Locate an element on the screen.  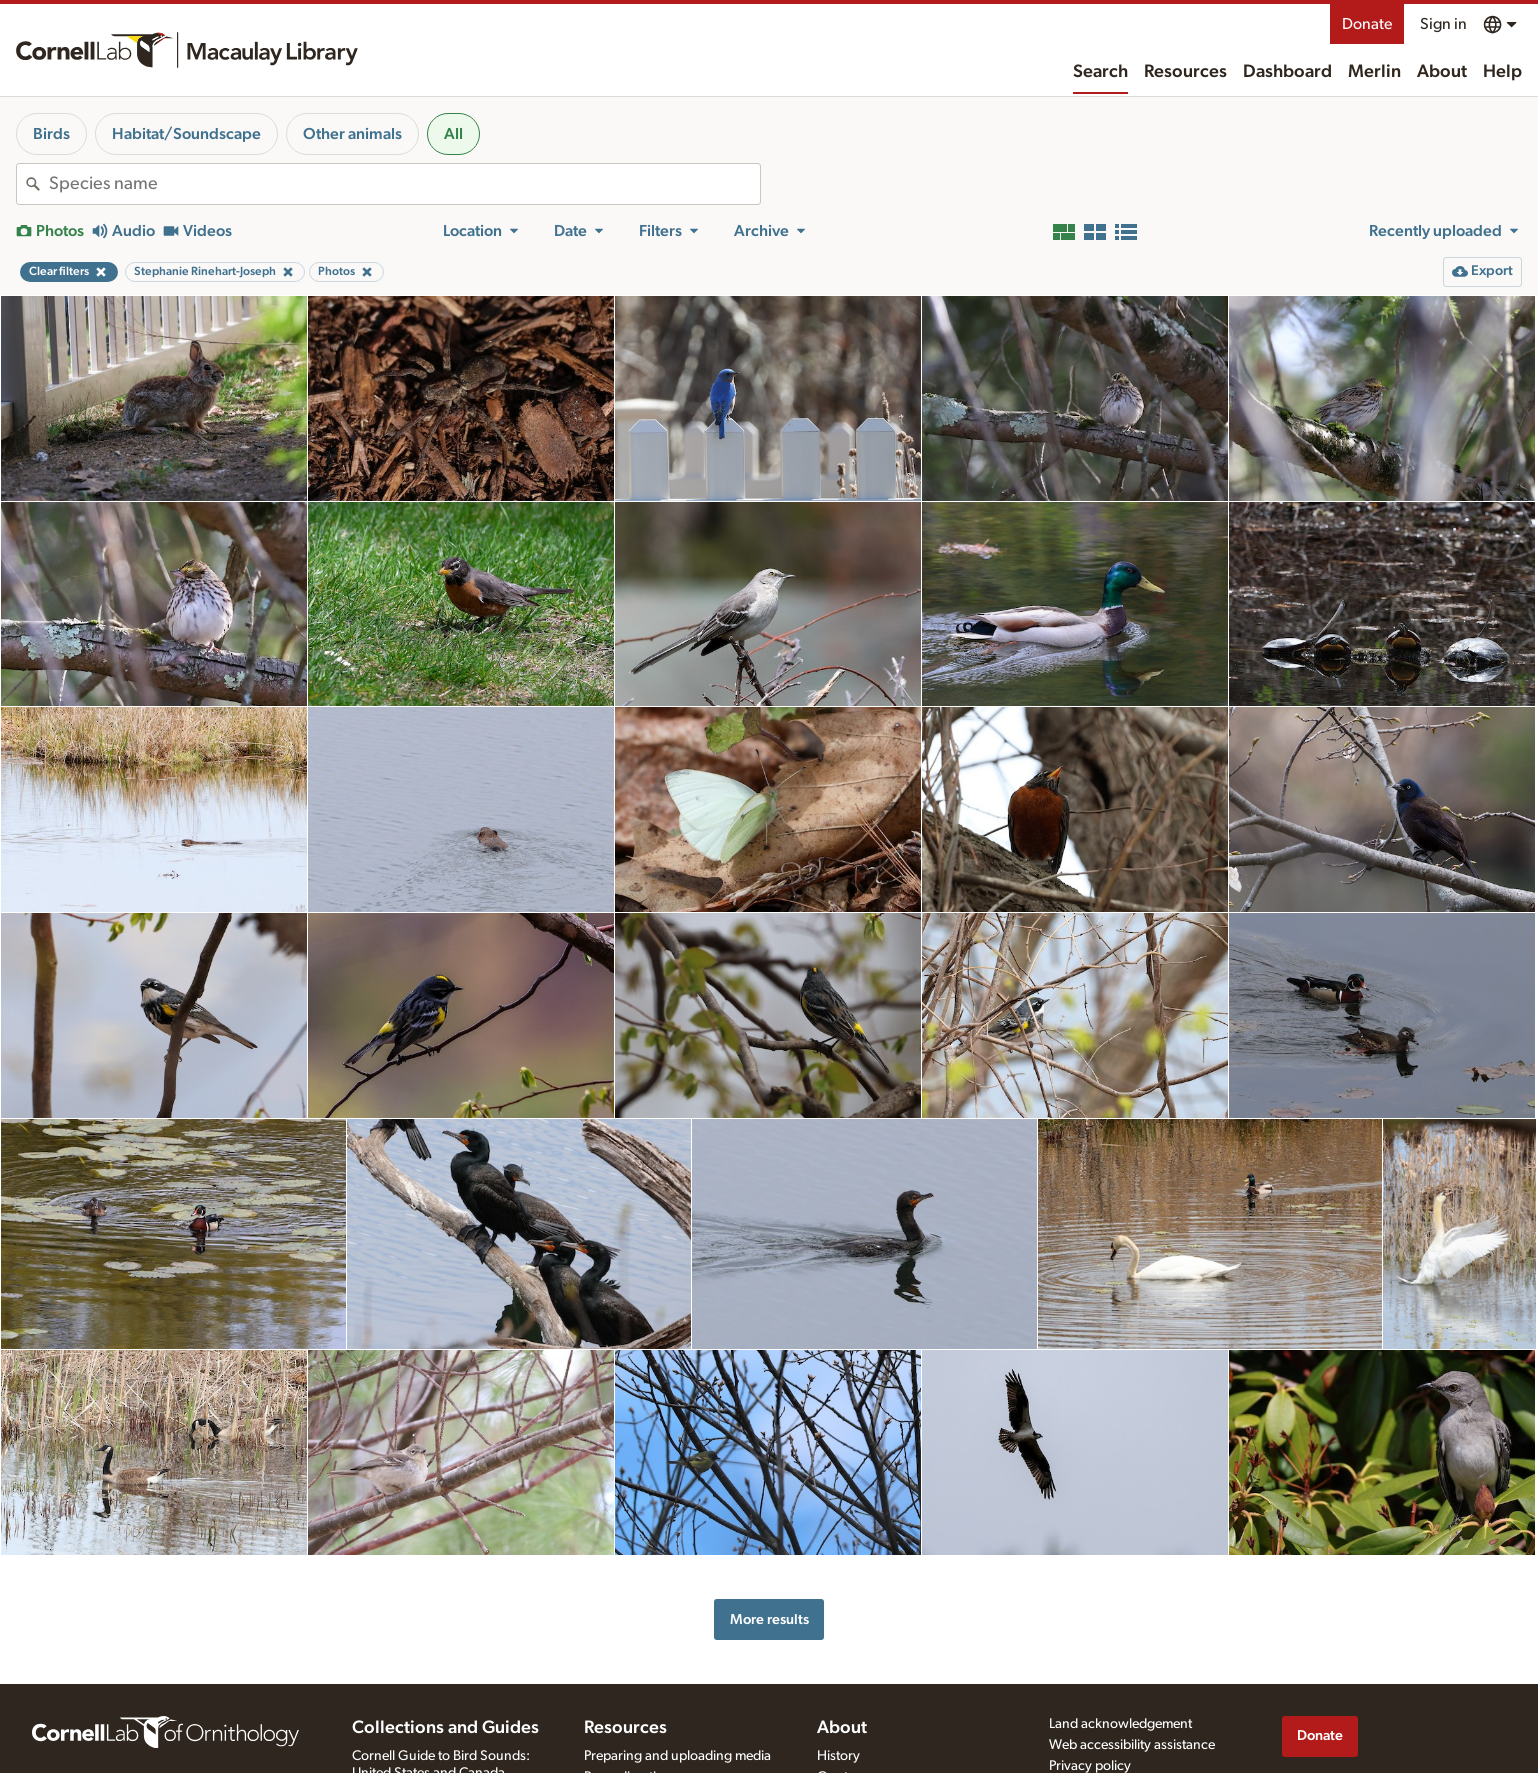
History is located at coordinates (838, 1756).